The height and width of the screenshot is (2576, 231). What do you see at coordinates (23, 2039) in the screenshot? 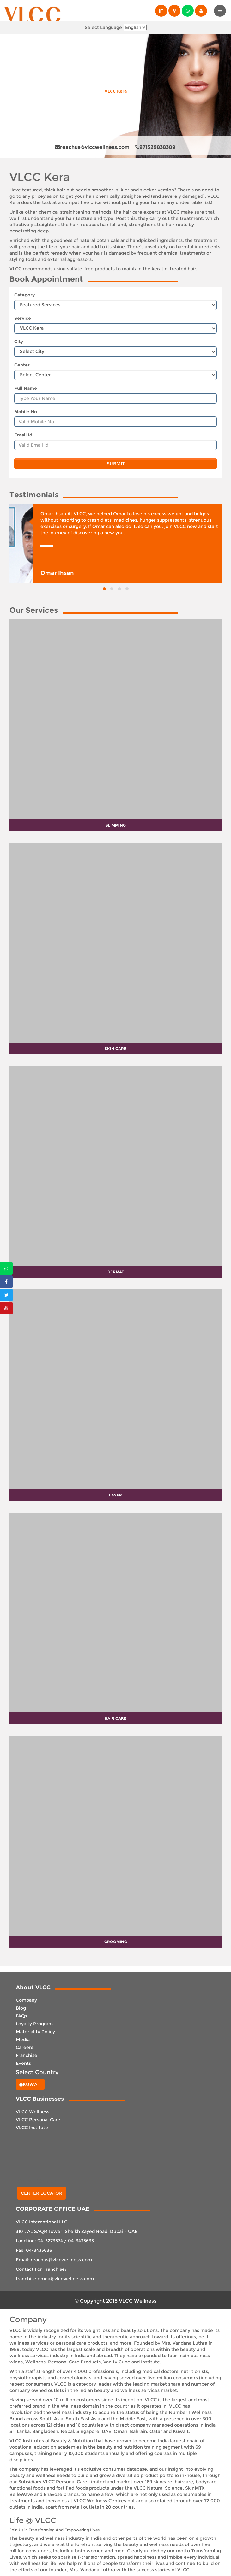
I see `Media` at bounding box center [23, 2039].